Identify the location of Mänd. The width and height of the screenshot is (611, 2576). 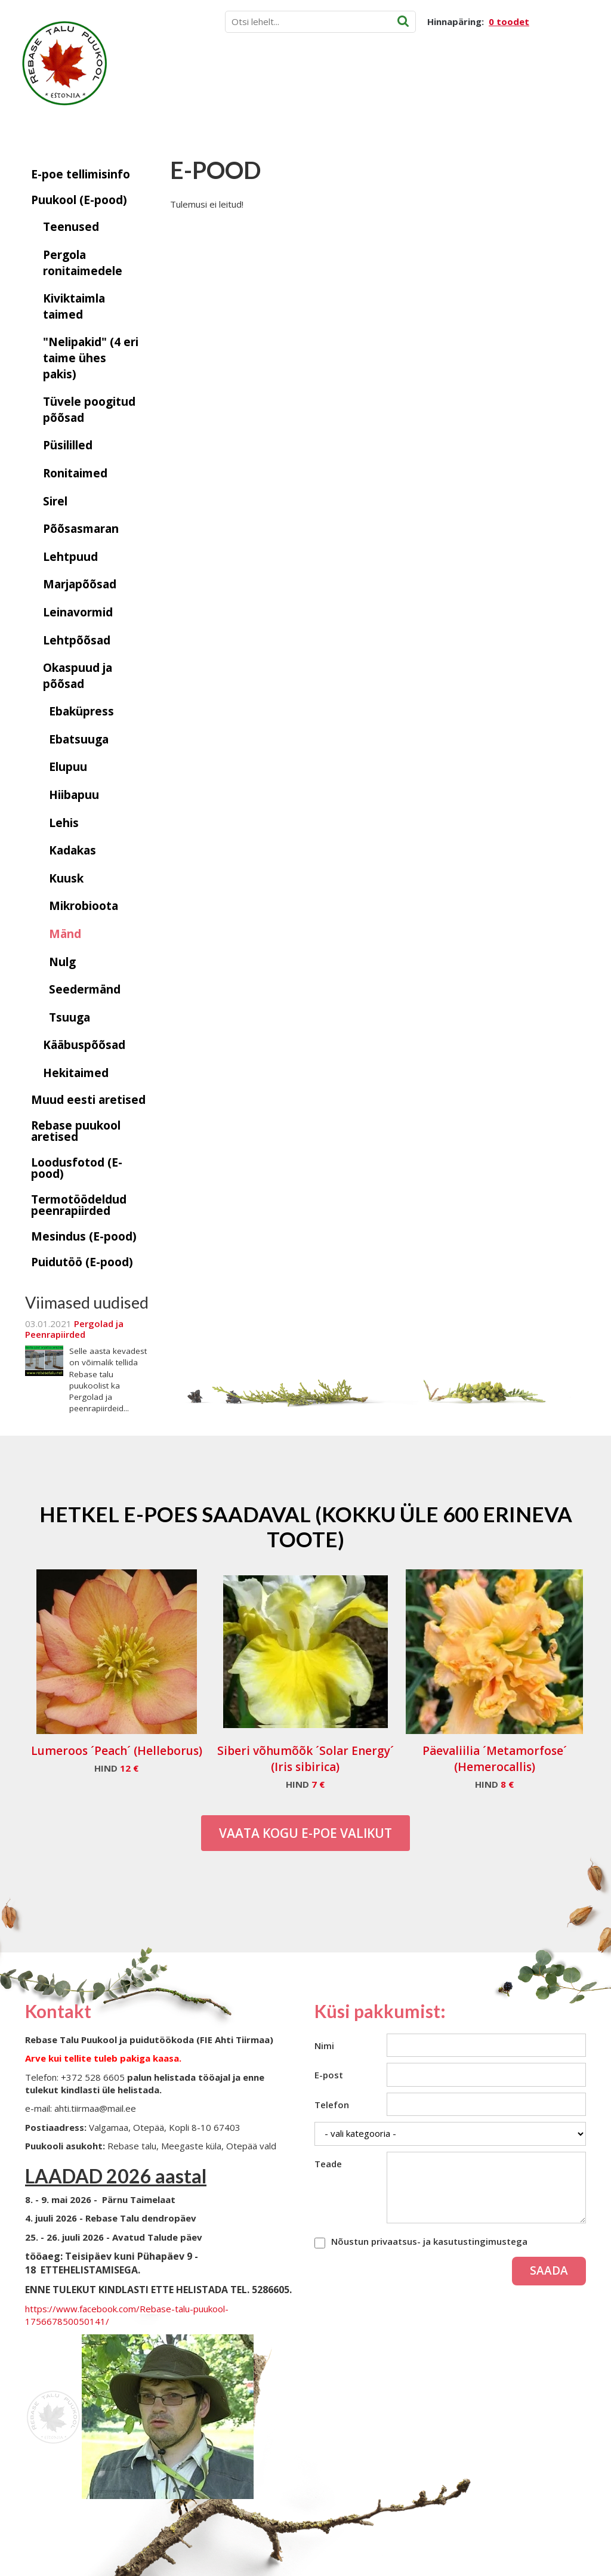
(65, 934).